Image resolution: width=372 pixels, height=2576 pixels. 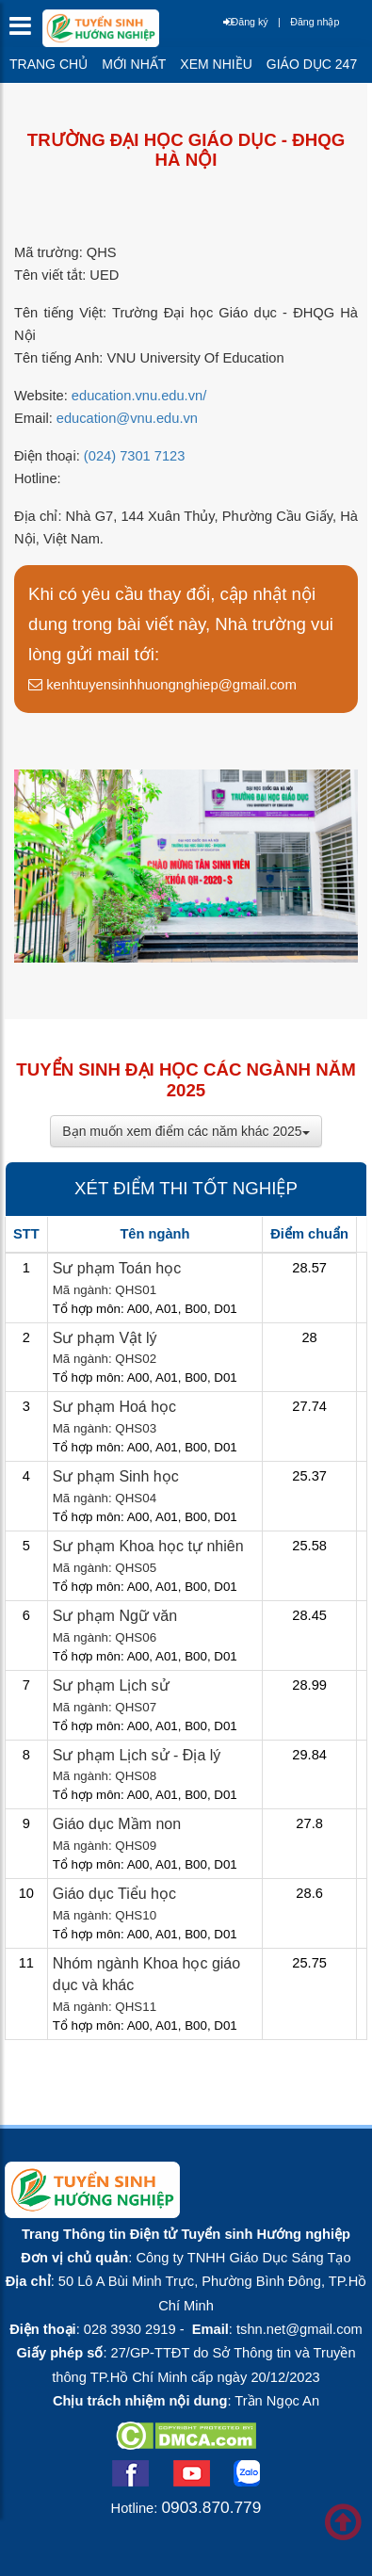 I want to click on education.vnu.edu.vn/, so click(x=139, y=395).